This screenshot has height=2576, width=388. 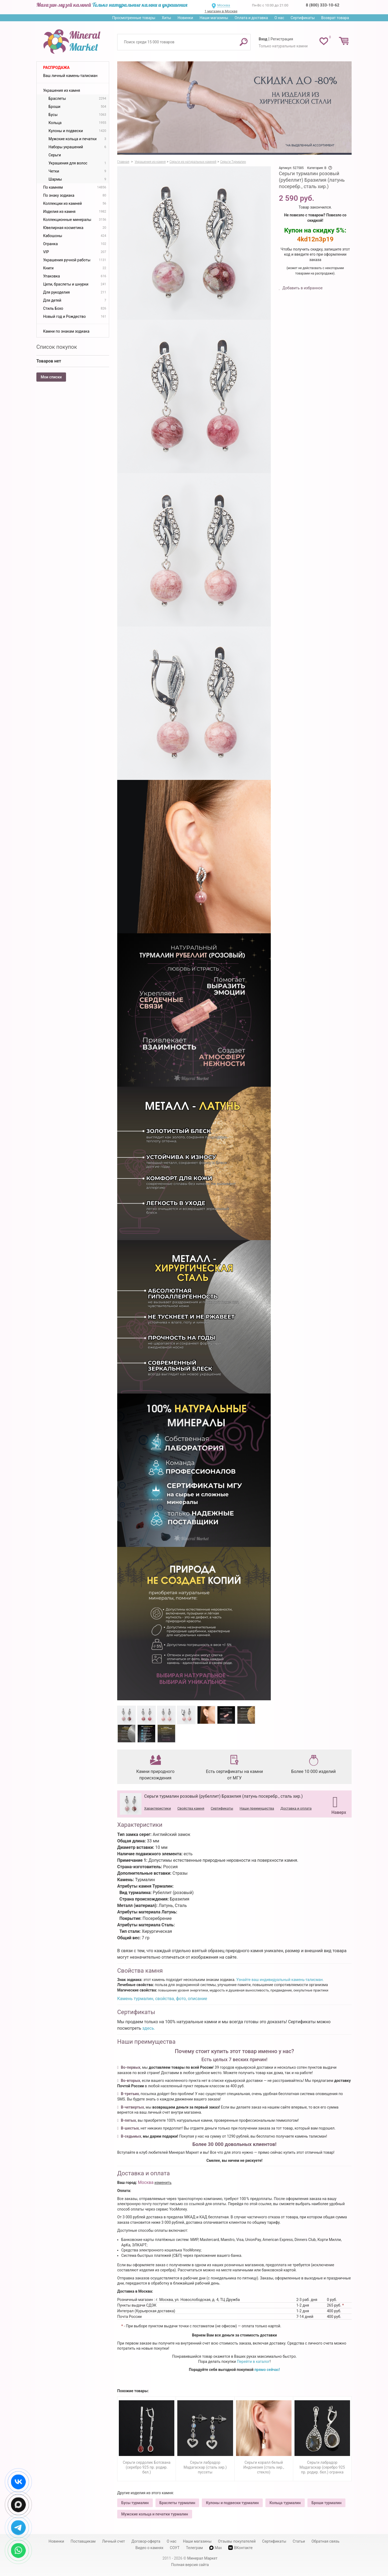 What do you see at coordinates (185, 18) in the screenshot?
I see `Новинки` at bounding box center [185, 18].